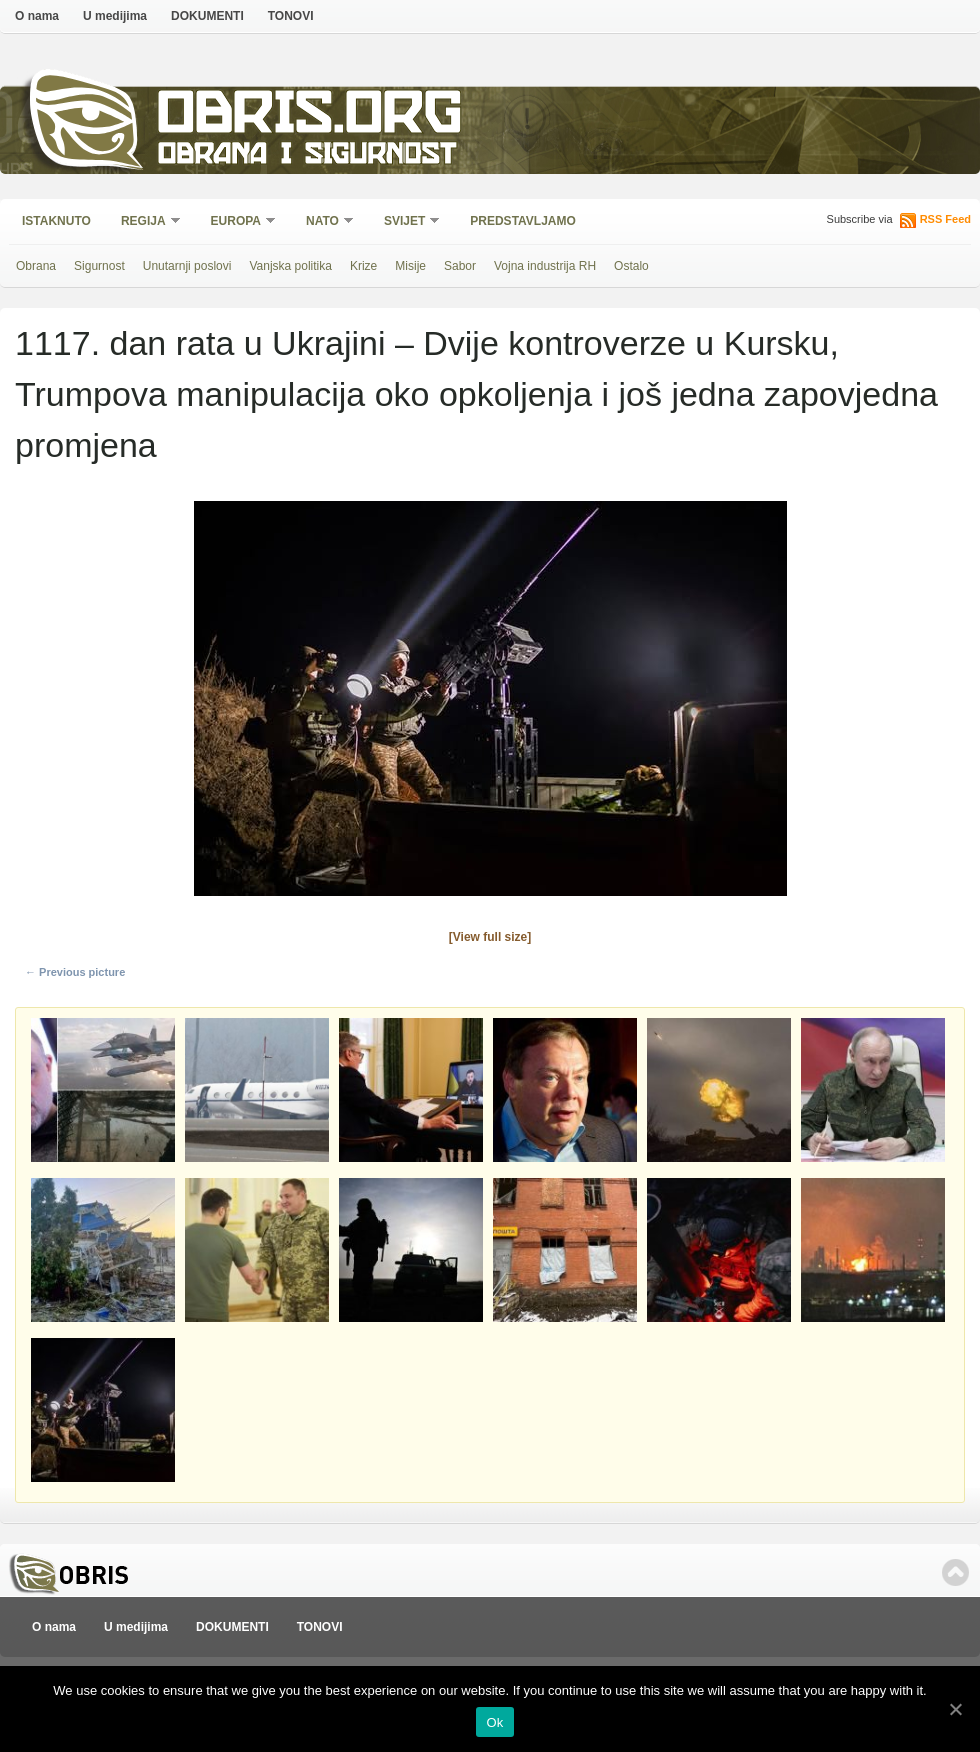 This screenshot has height=1752, width=980. I want to click on Obrana, so click(36, 266).